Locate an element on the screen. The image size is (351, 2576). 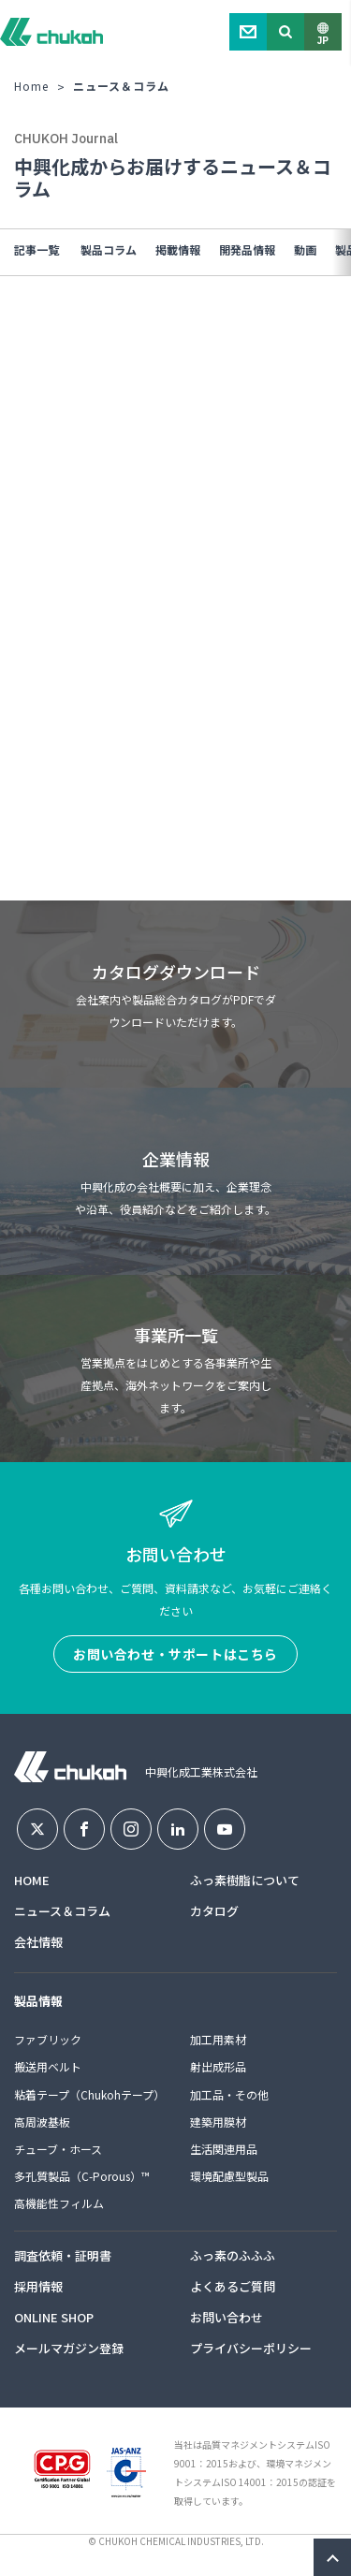
多孔質製品（C-Porous）™ is located at coordinates (82, 2176).